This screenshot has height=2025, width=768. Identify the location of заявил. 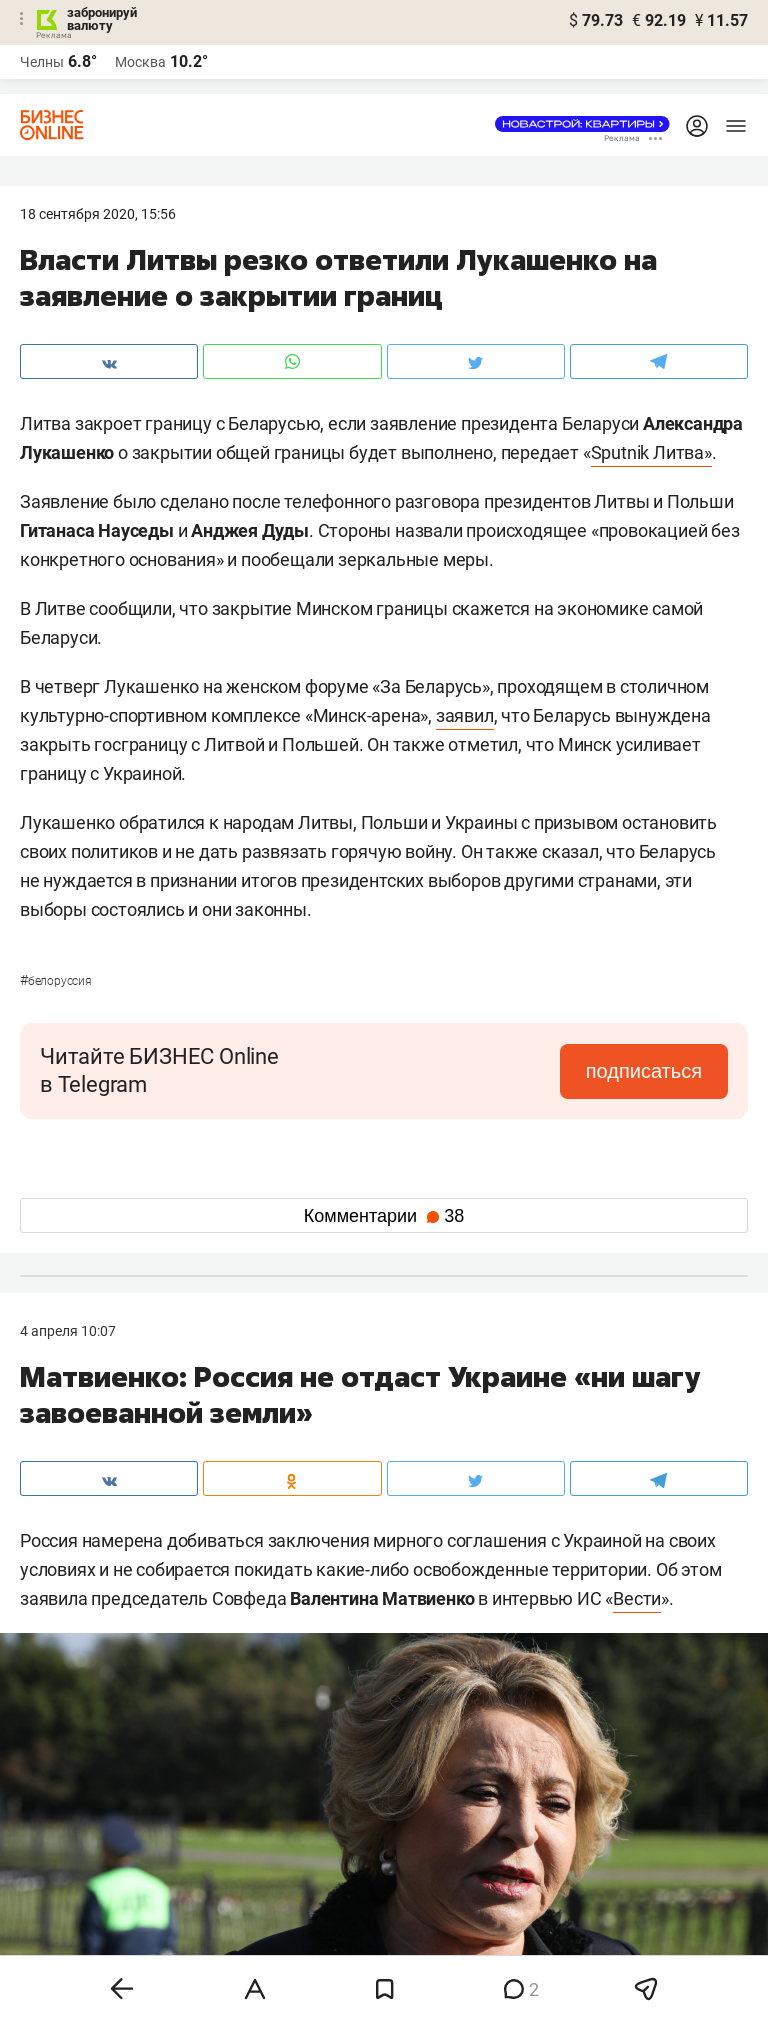
(465, 715).